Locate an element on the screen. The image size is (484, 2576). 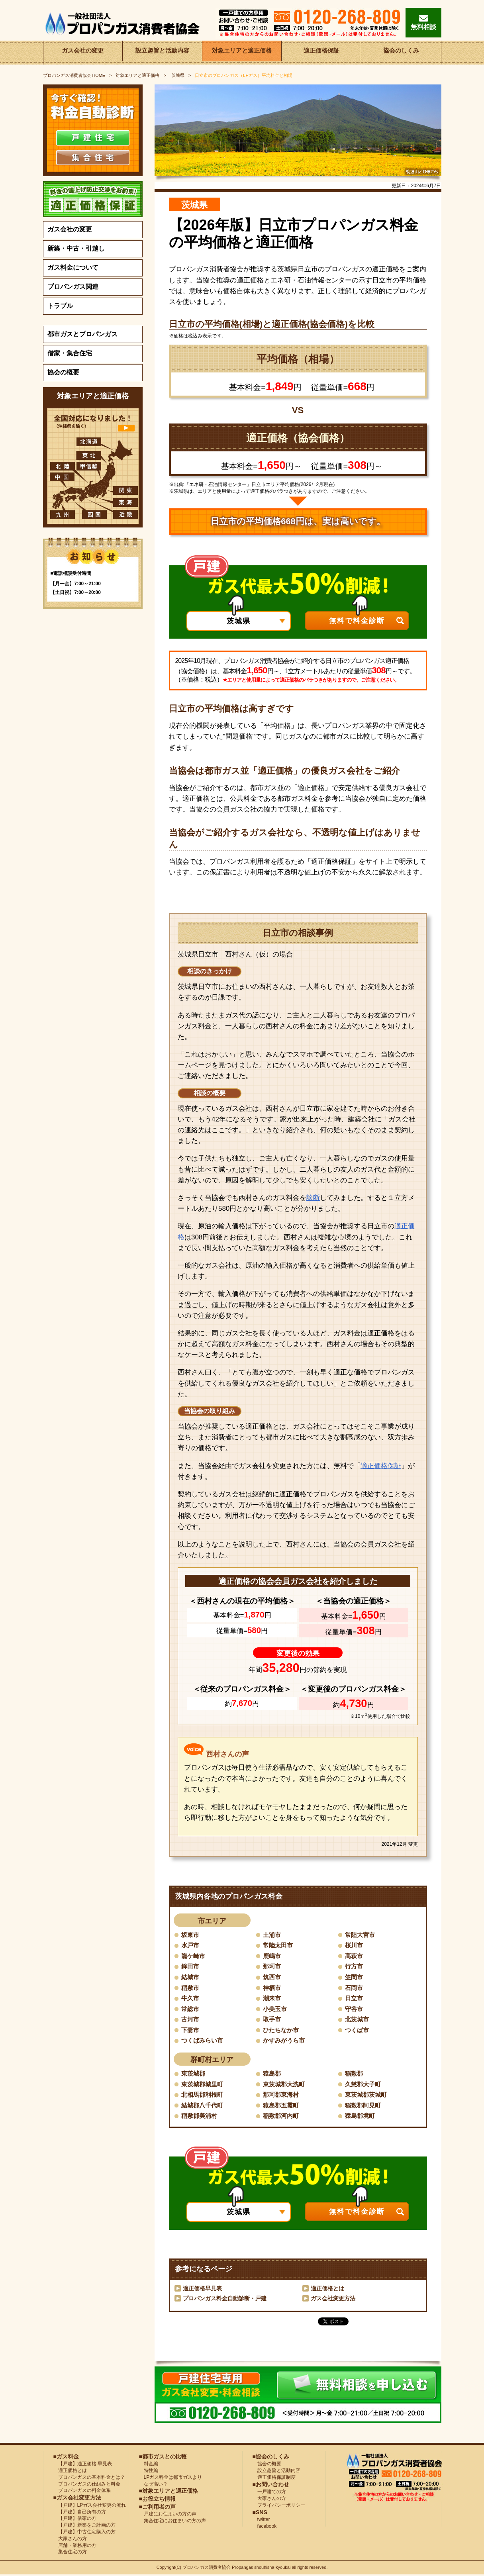
プロパンガスの基本料金とは？ is located at coordinates (89, 2478).